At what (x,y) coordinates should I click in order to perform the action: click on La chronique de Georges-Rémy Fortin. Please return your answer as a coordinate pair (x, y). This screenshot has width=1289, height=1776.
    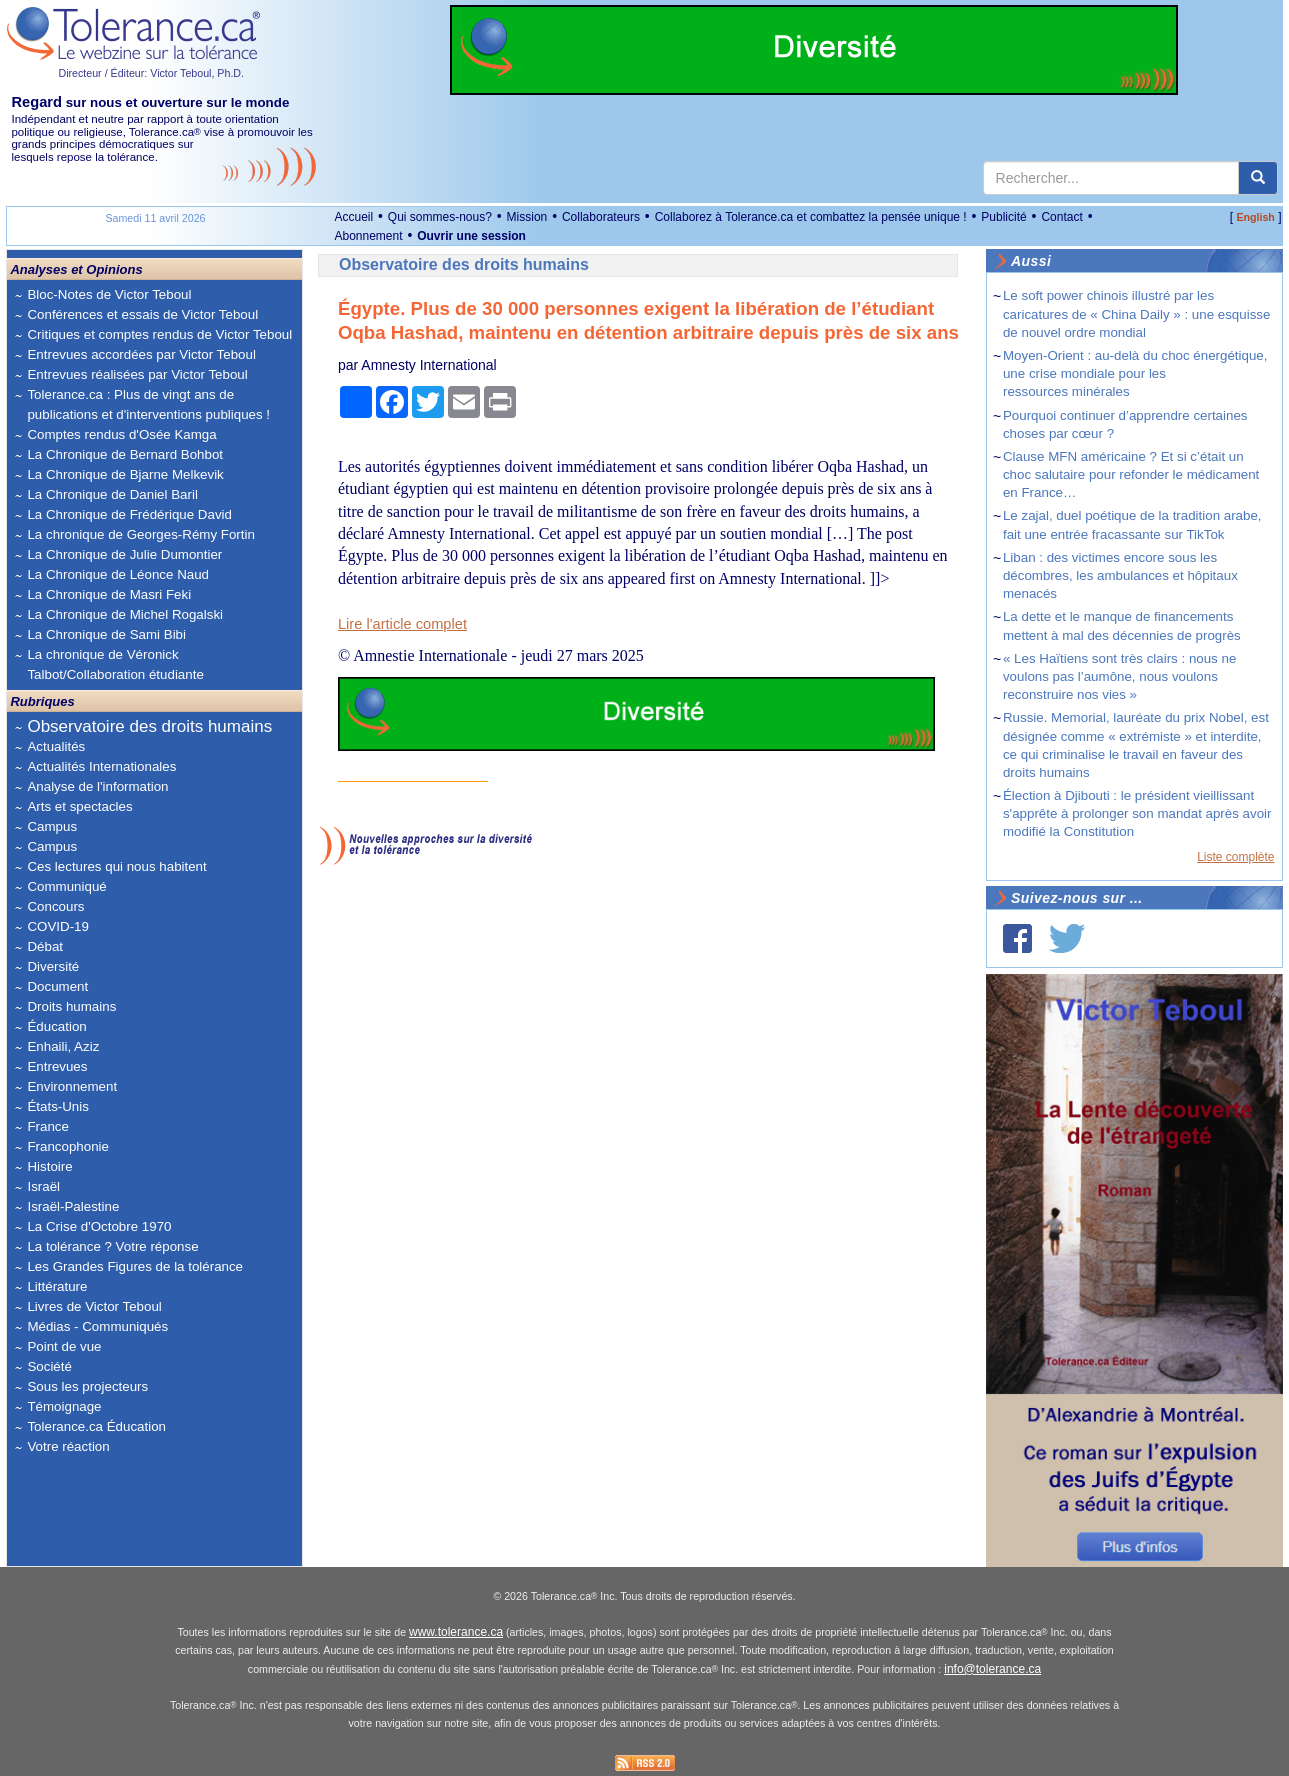
    Looking at the image, I should click on (140, 534).